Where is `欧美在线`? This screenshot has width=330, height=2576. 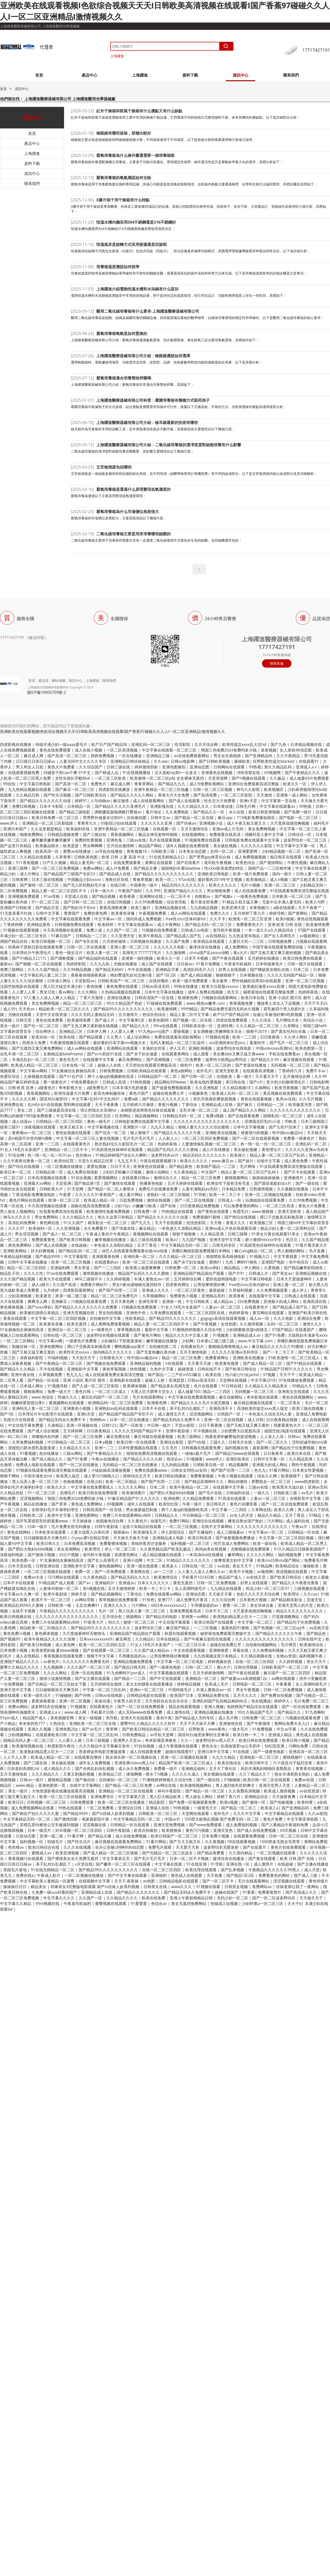
欧美在线 is located at coordinates (67, 1037).